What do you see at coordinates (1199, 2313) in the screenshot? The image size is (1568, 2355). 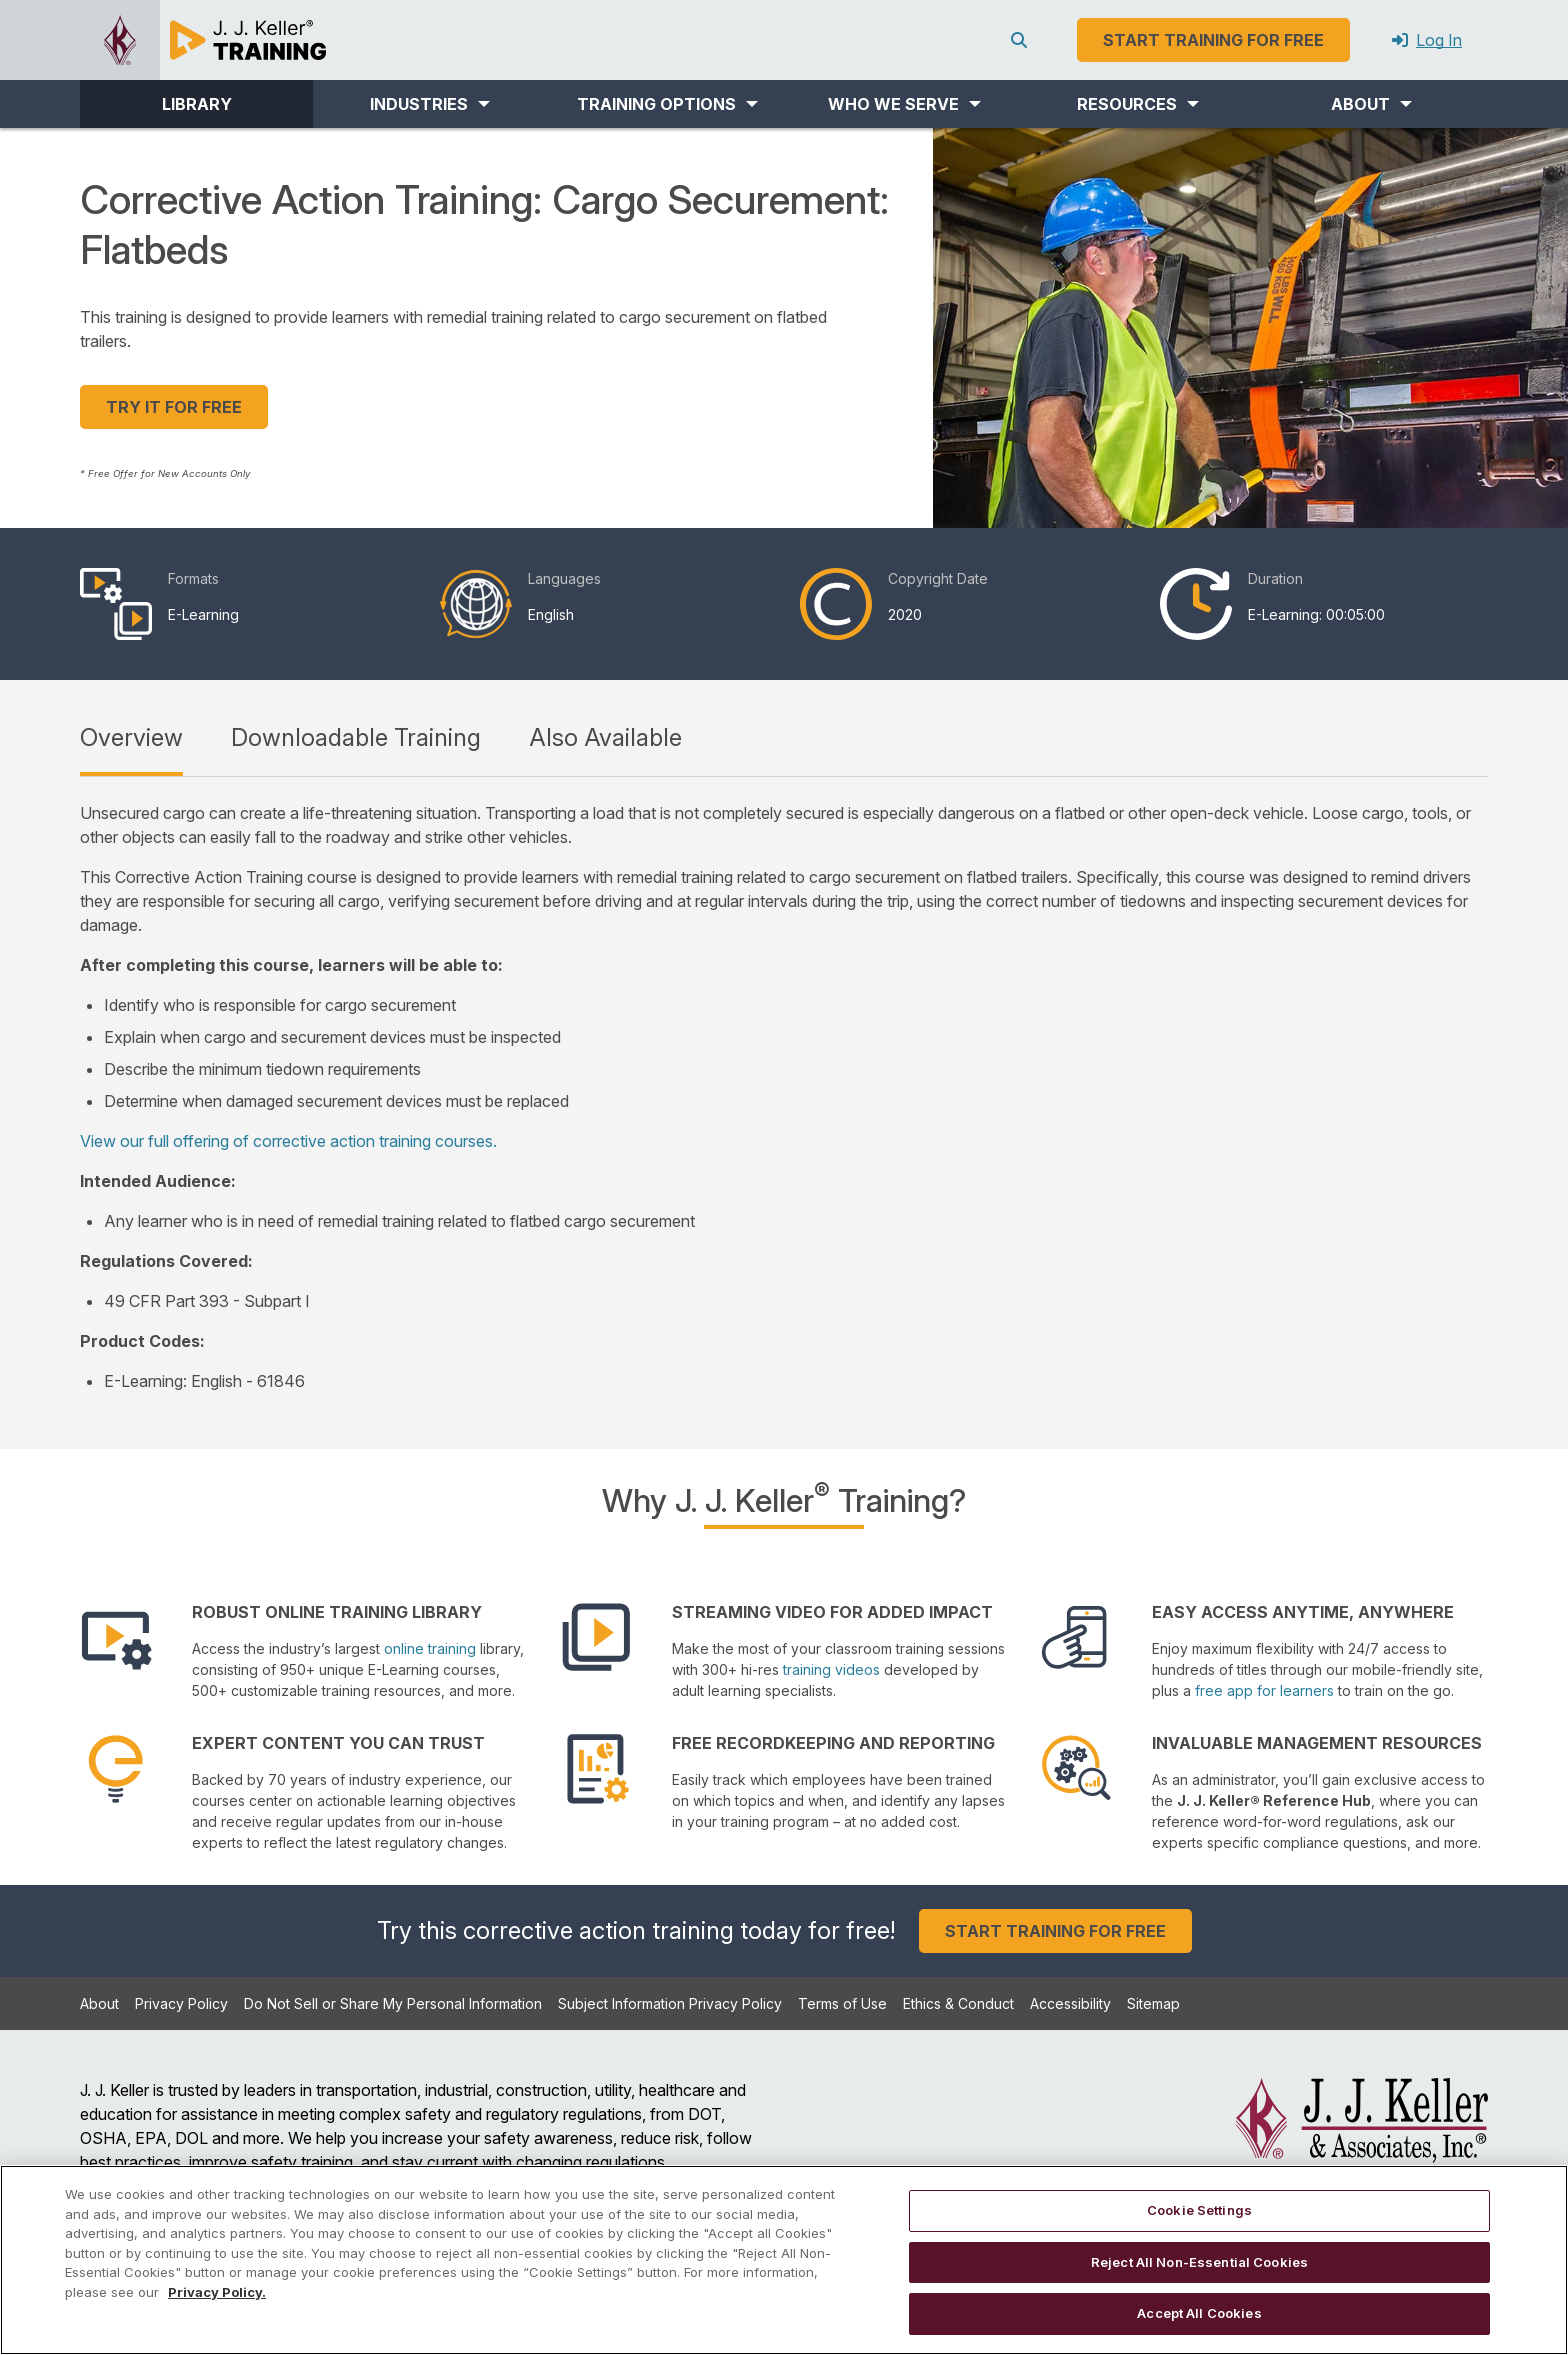 I see `Accept All Cookies` at bounding box center [1199, 2313].